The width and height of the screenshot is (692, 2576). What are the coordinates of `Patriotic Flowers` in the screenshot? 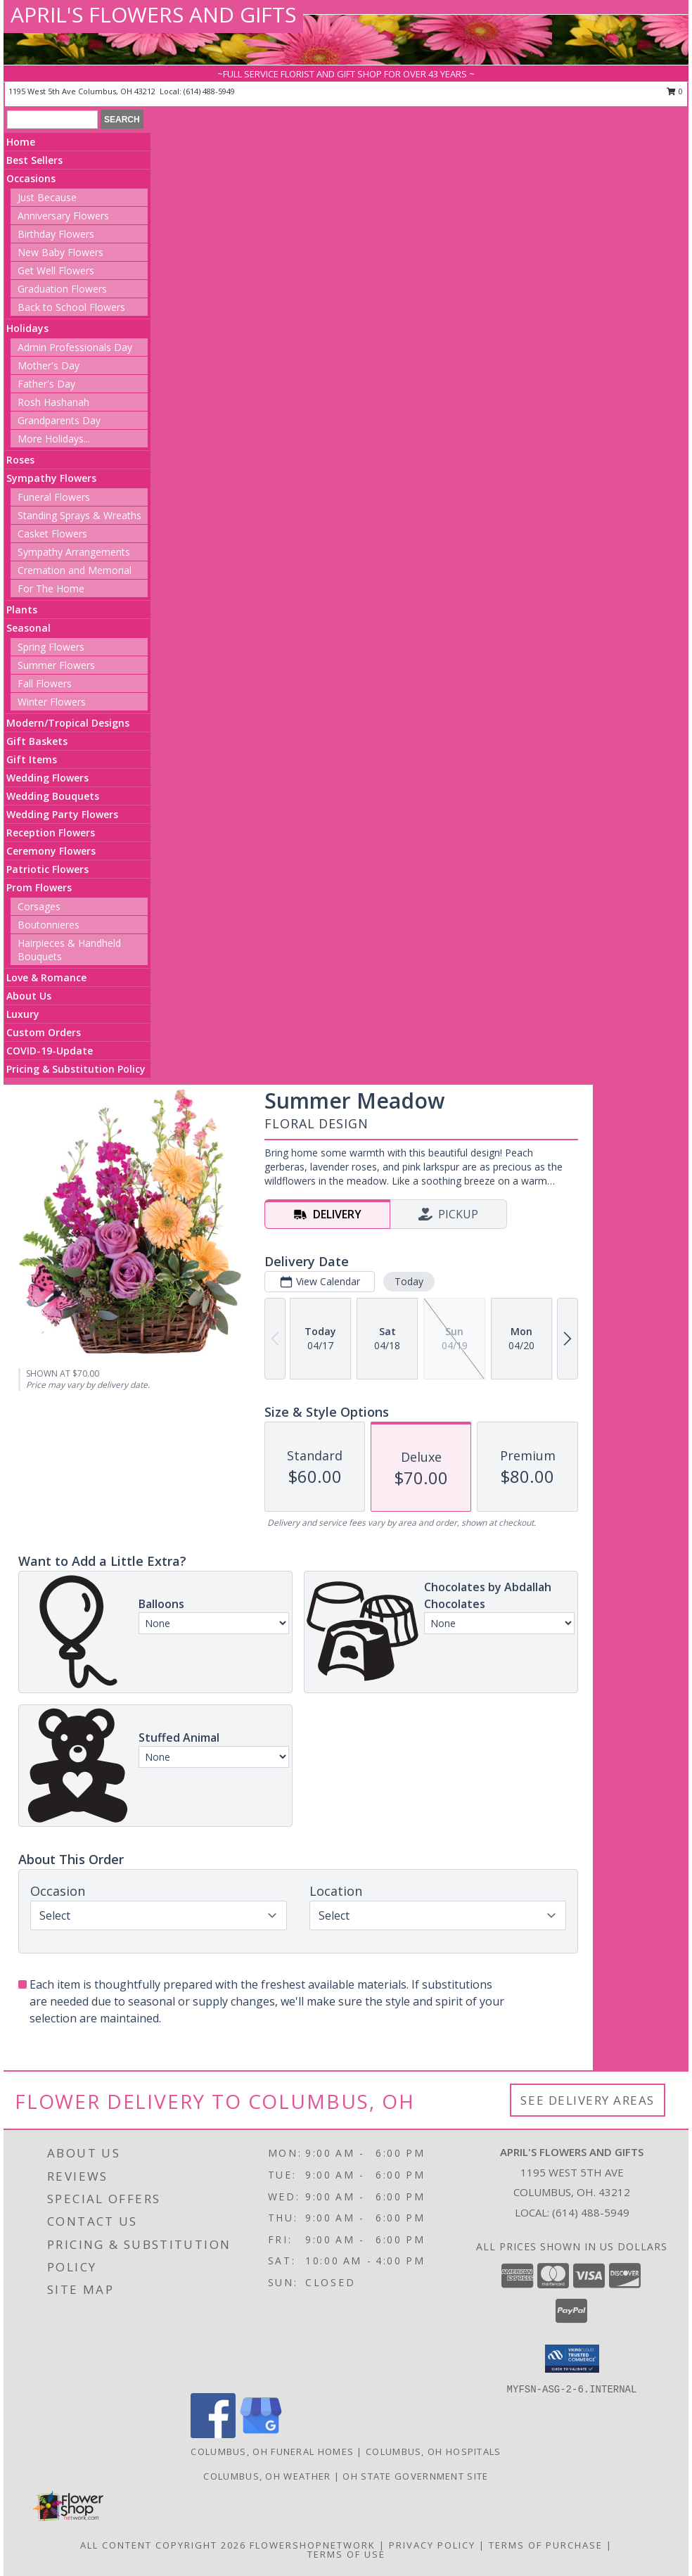 It's located at (47, 869).